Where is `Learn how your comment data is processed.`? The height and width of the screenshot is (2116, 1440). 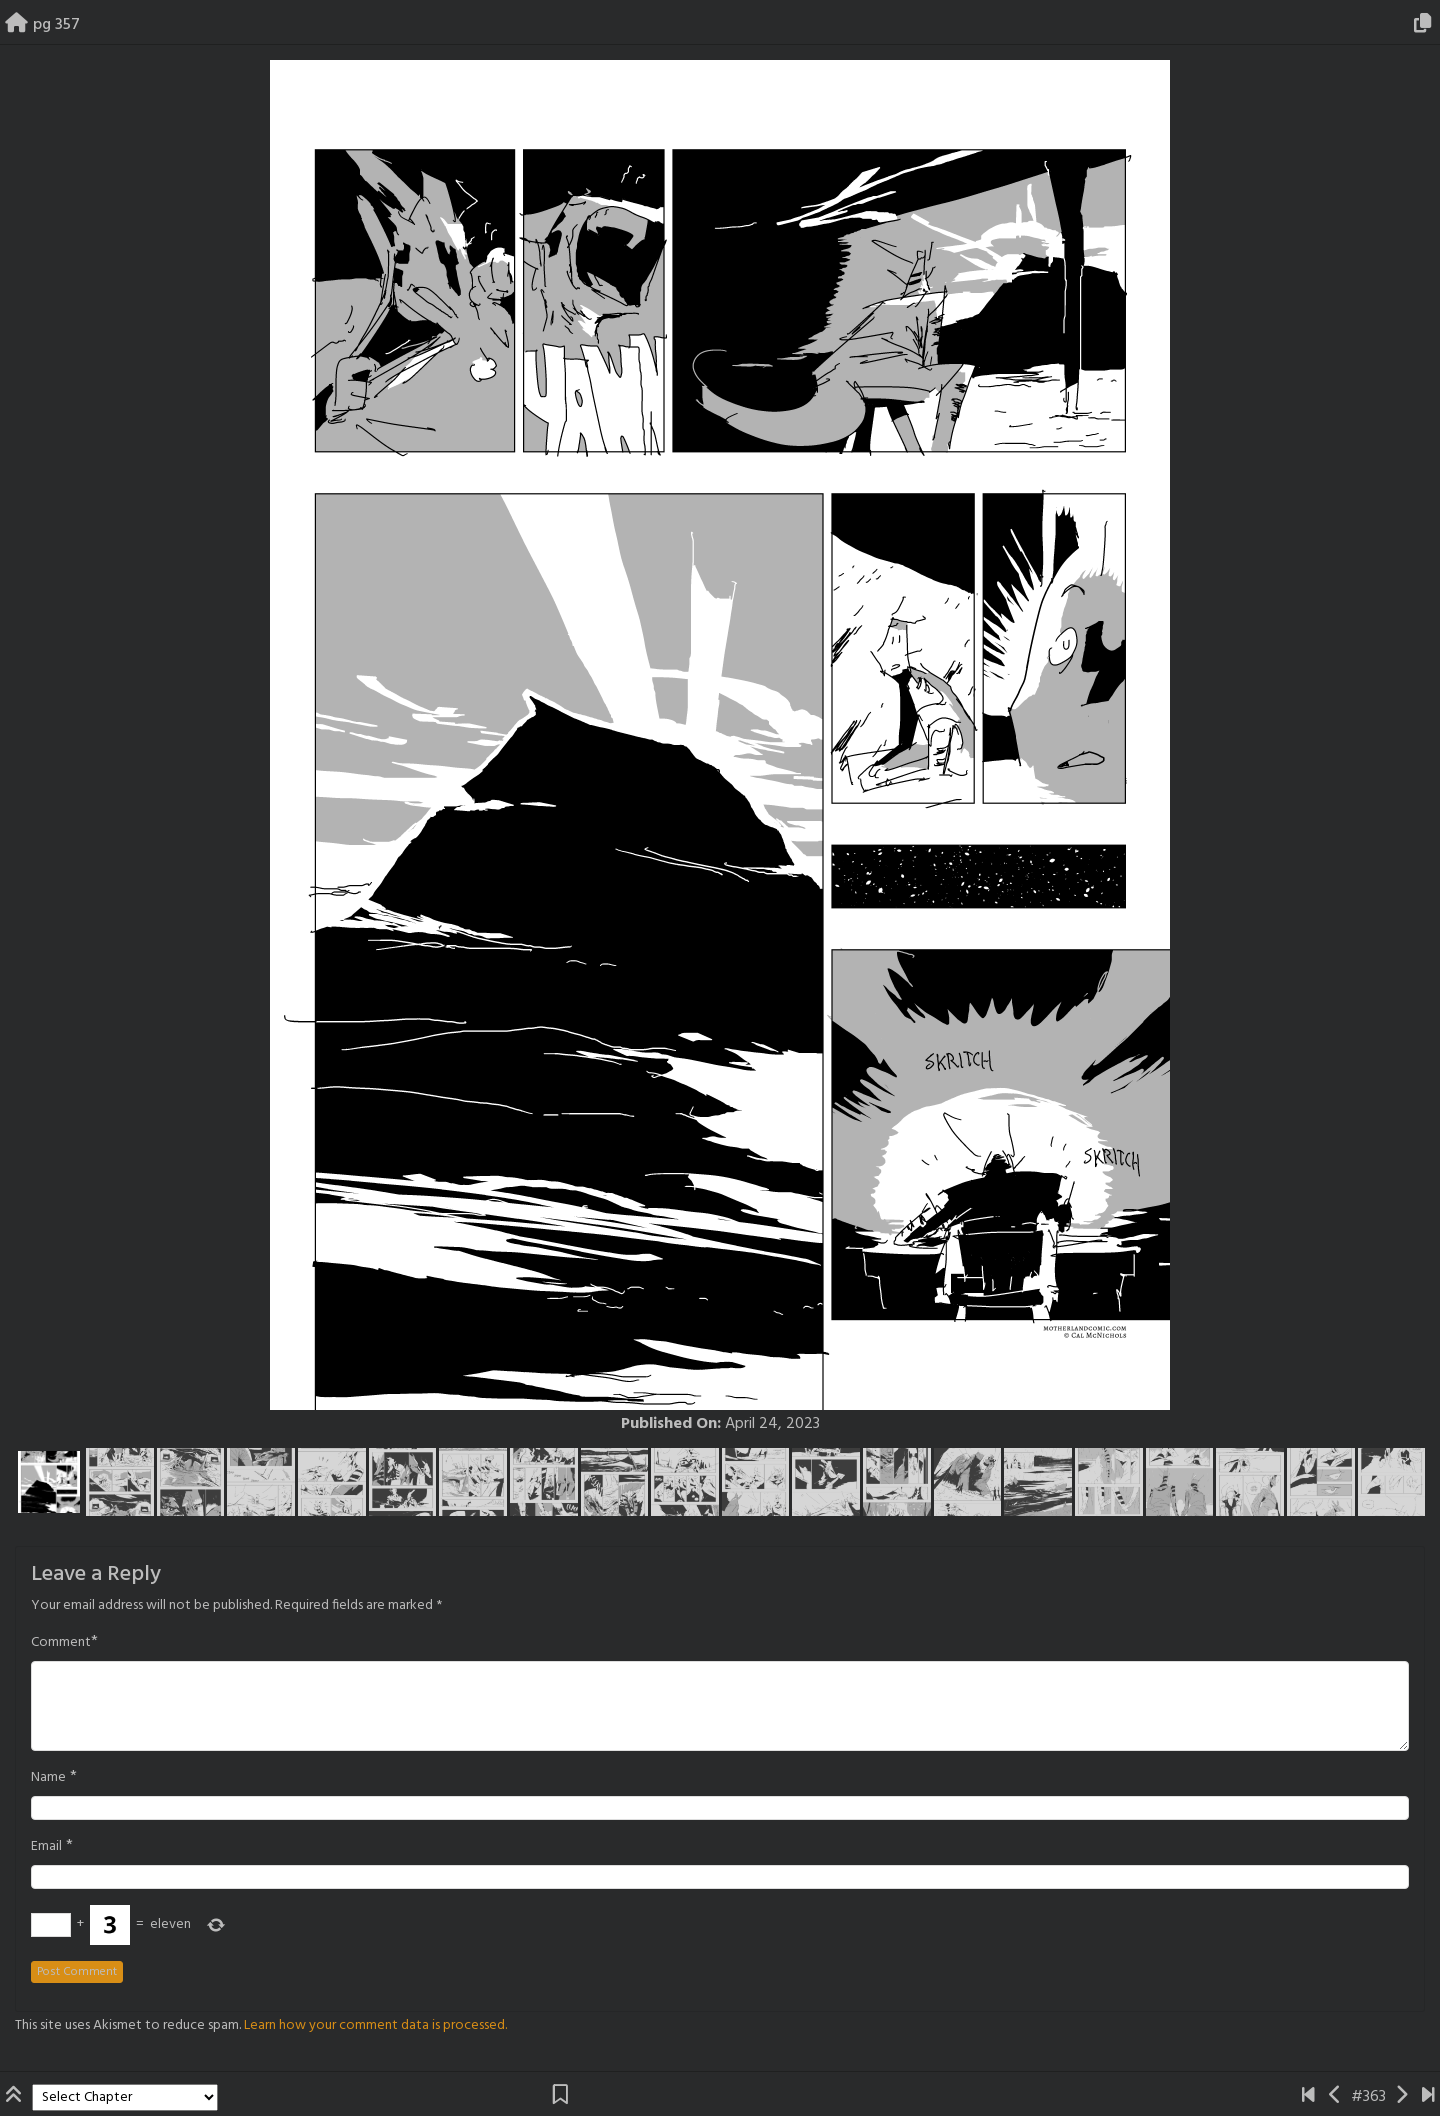 Learn how your comment data is processed. is located at coordinates (375, 2025).